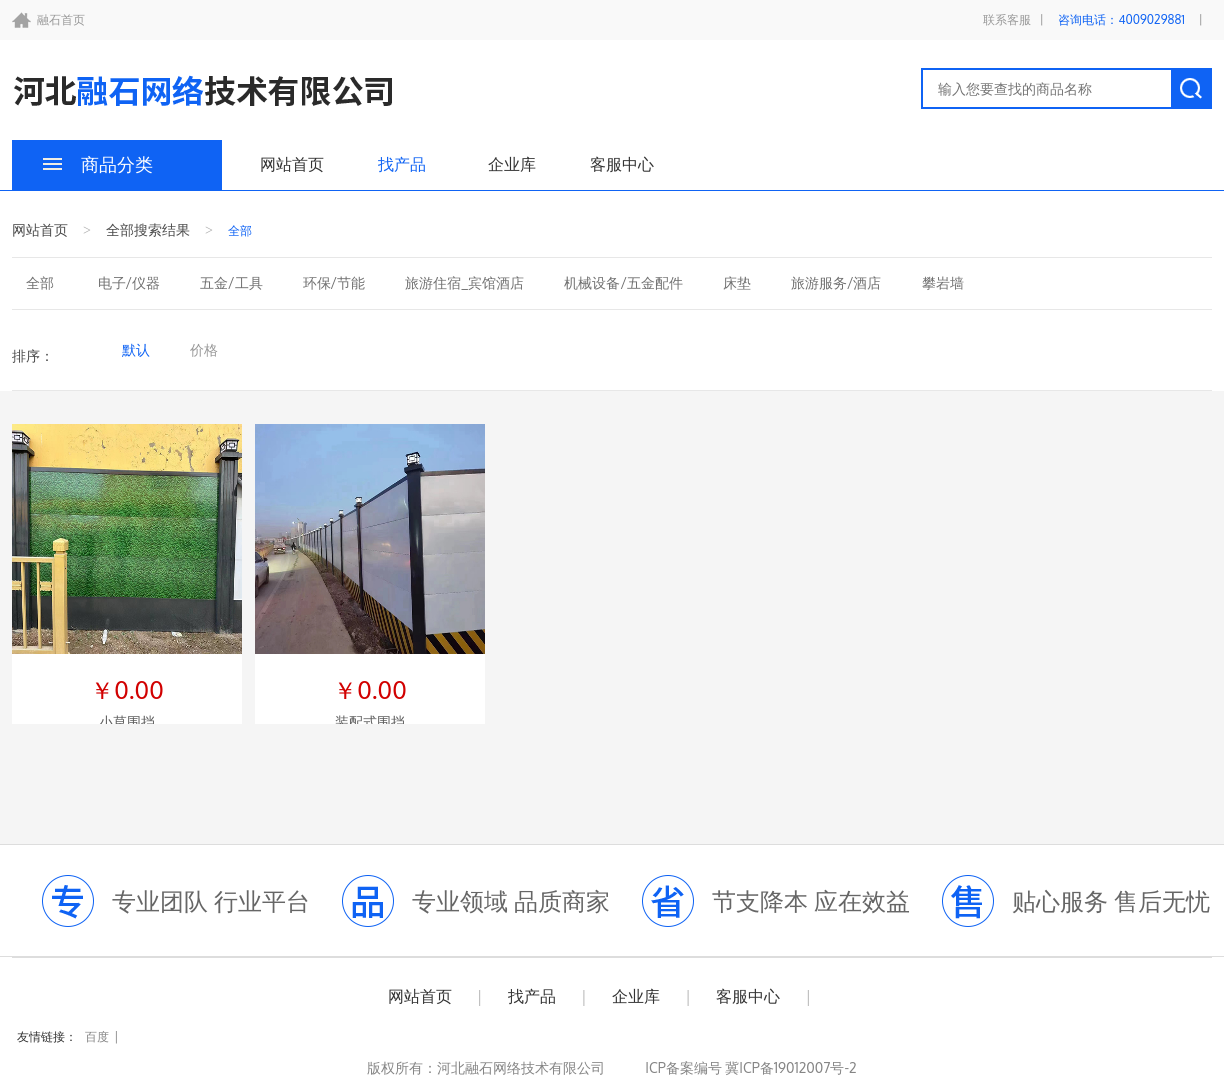 The width and height of the screenshot is (1224, 1076). I want to click on 床垫, so click(737, 282).